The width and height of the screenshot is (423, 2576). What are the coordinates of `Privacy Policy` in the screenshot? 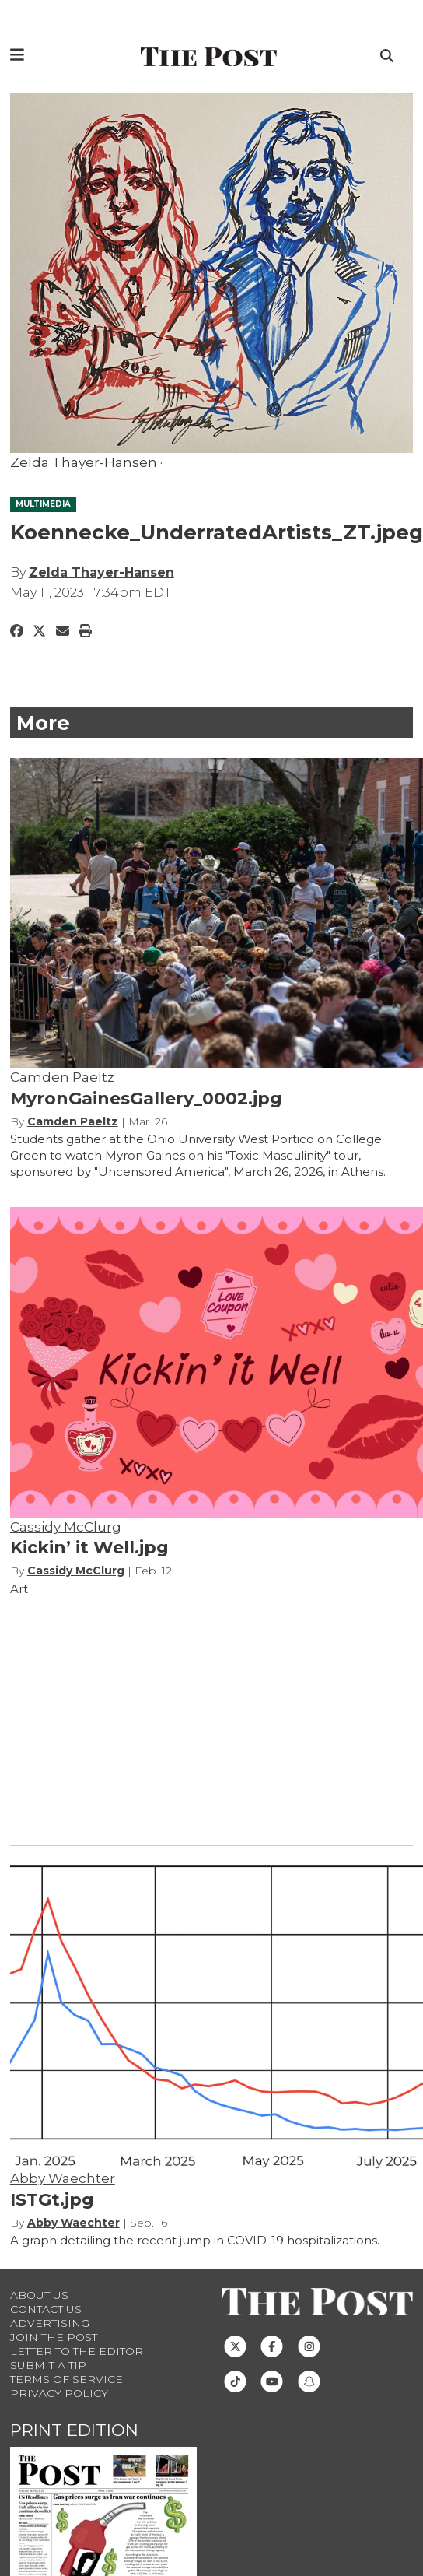 It's located at (59, 2393).